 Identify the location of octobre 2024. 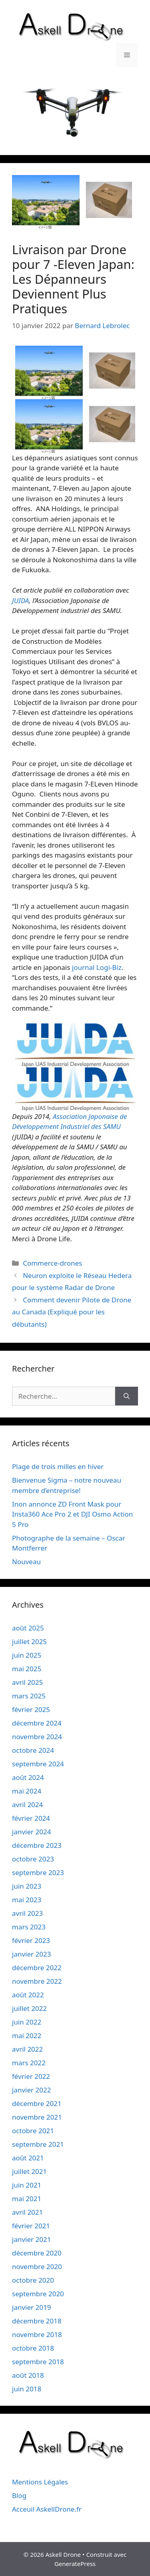
(33, 1750).